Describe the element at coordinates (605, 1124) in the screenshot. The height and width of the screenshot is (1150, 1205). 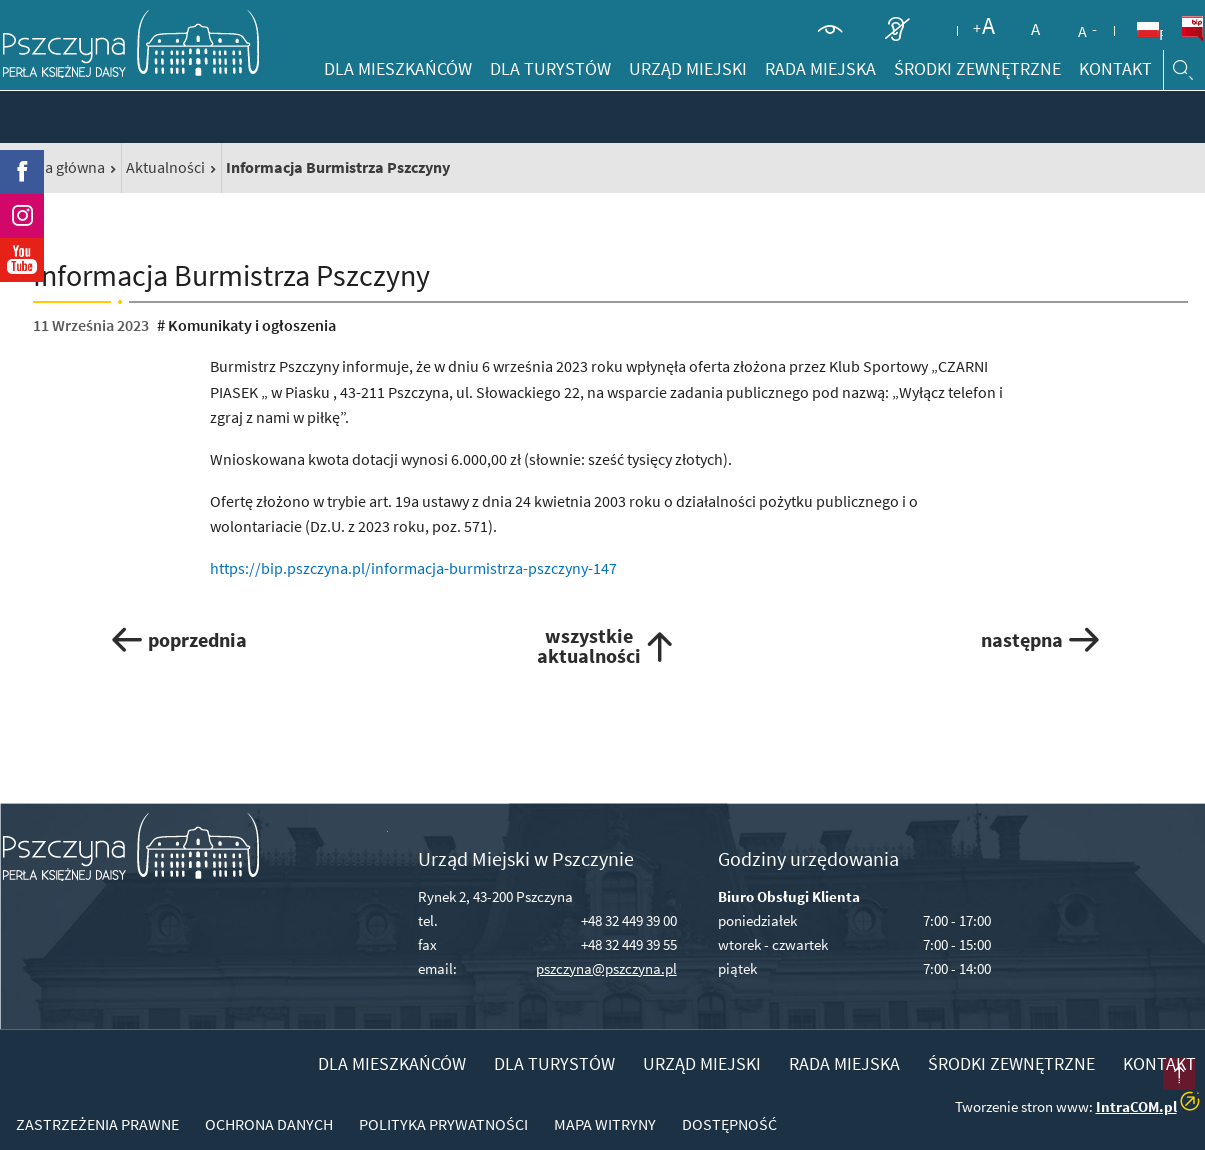
I see `Mapa witryny` at that location.